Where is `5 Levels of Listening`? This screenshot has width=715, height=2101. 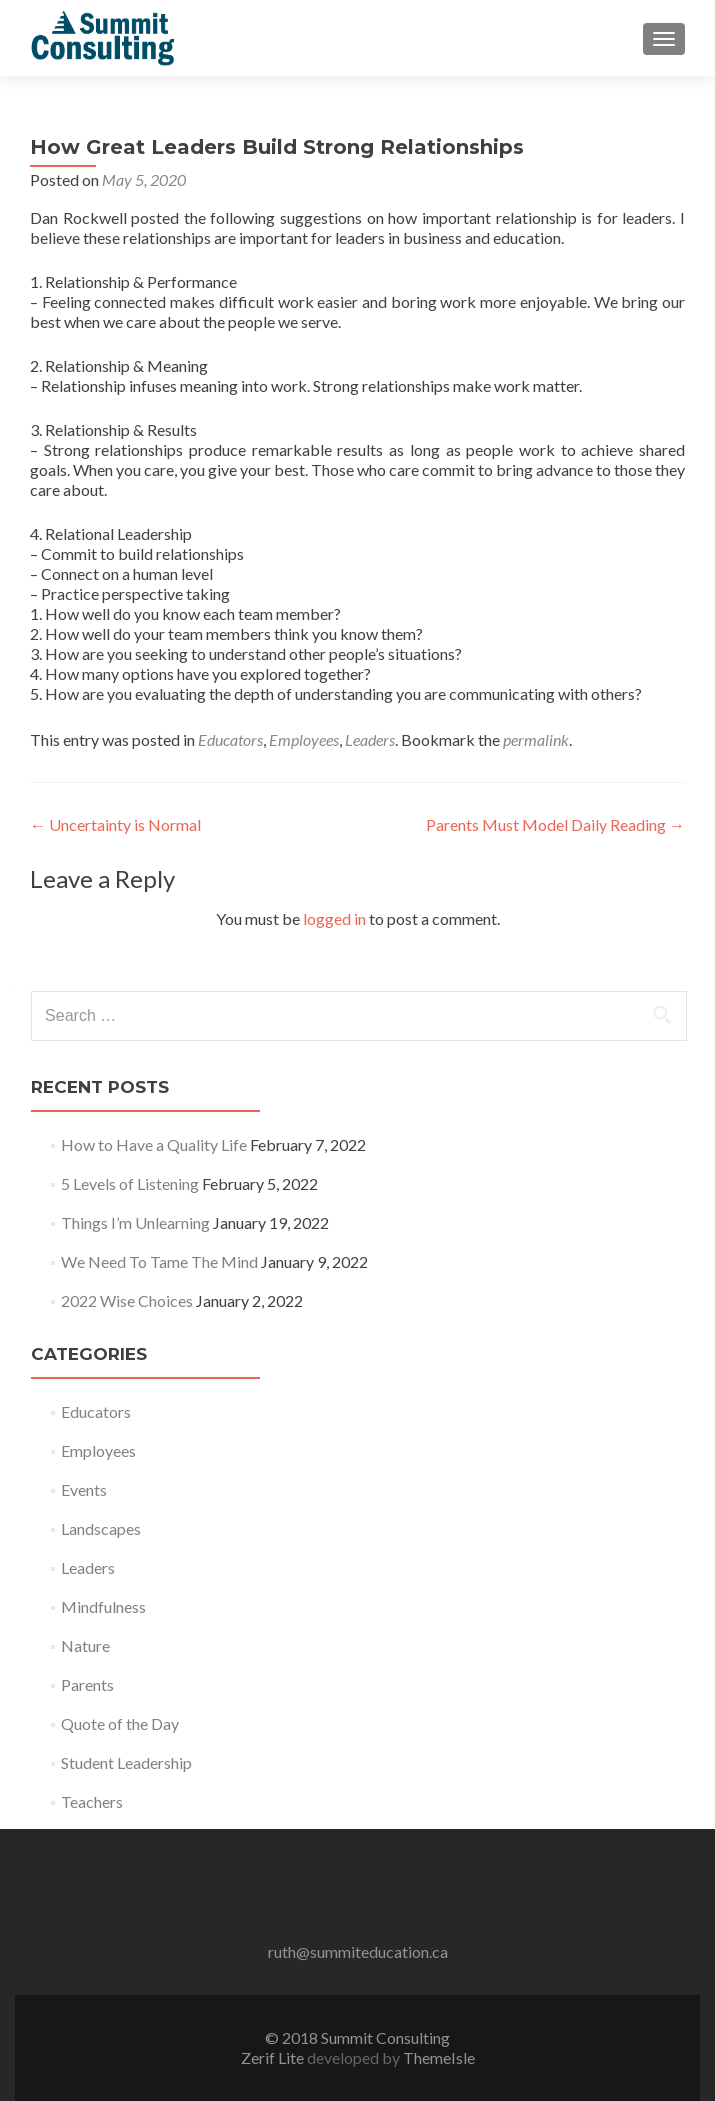 5 Levels of Listening is located at coordinates (130, 1183).